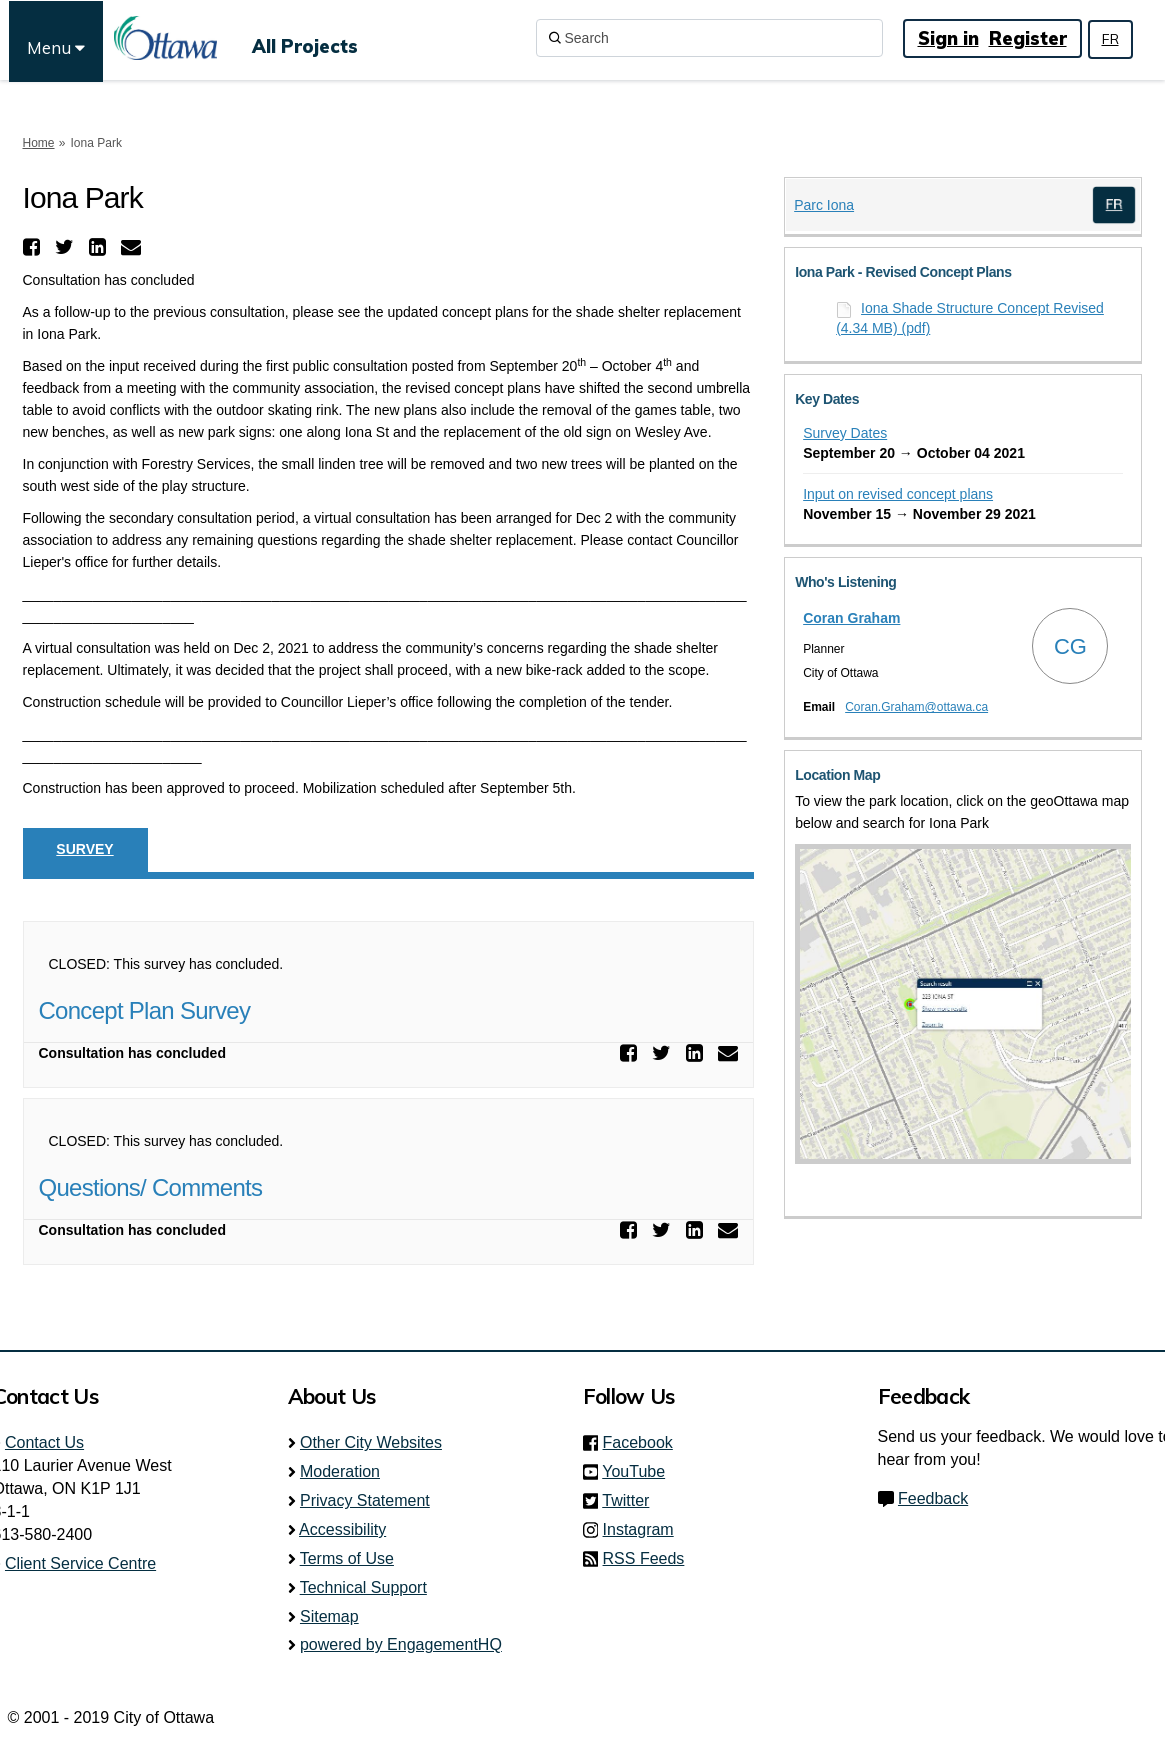 This screenshot has height=1760, width=1165. Describe the element at coordinates (644, 1558) in the screenshot. I see `RSS Feeds` at that location.